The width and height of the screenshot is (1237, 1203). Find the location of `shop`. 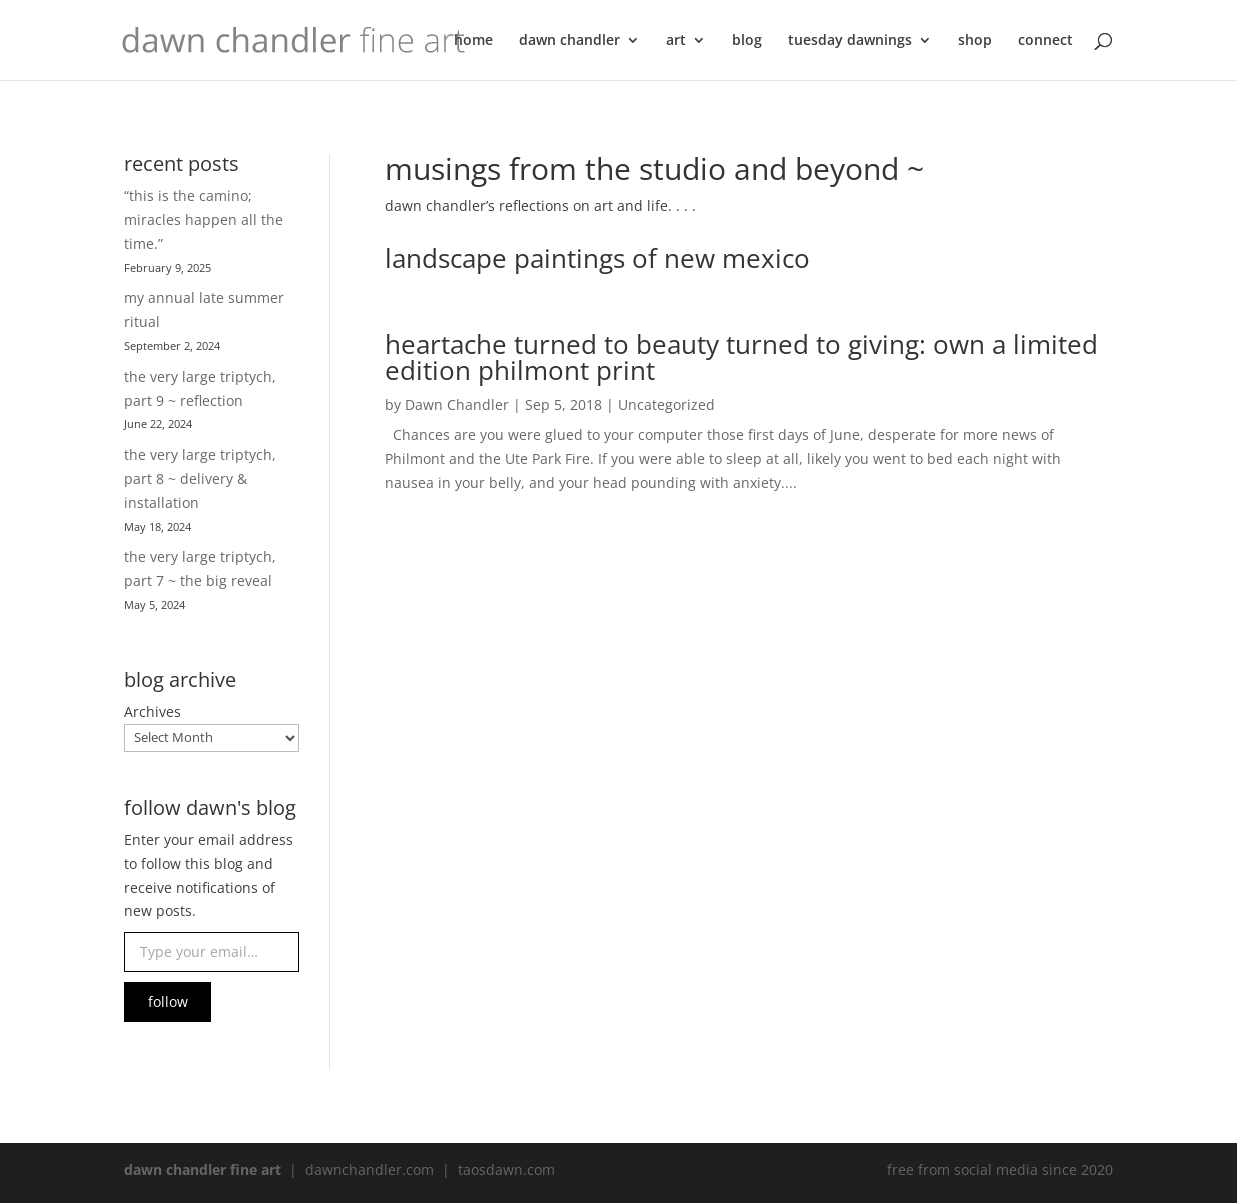

shop is located at coordinates (975, 41).